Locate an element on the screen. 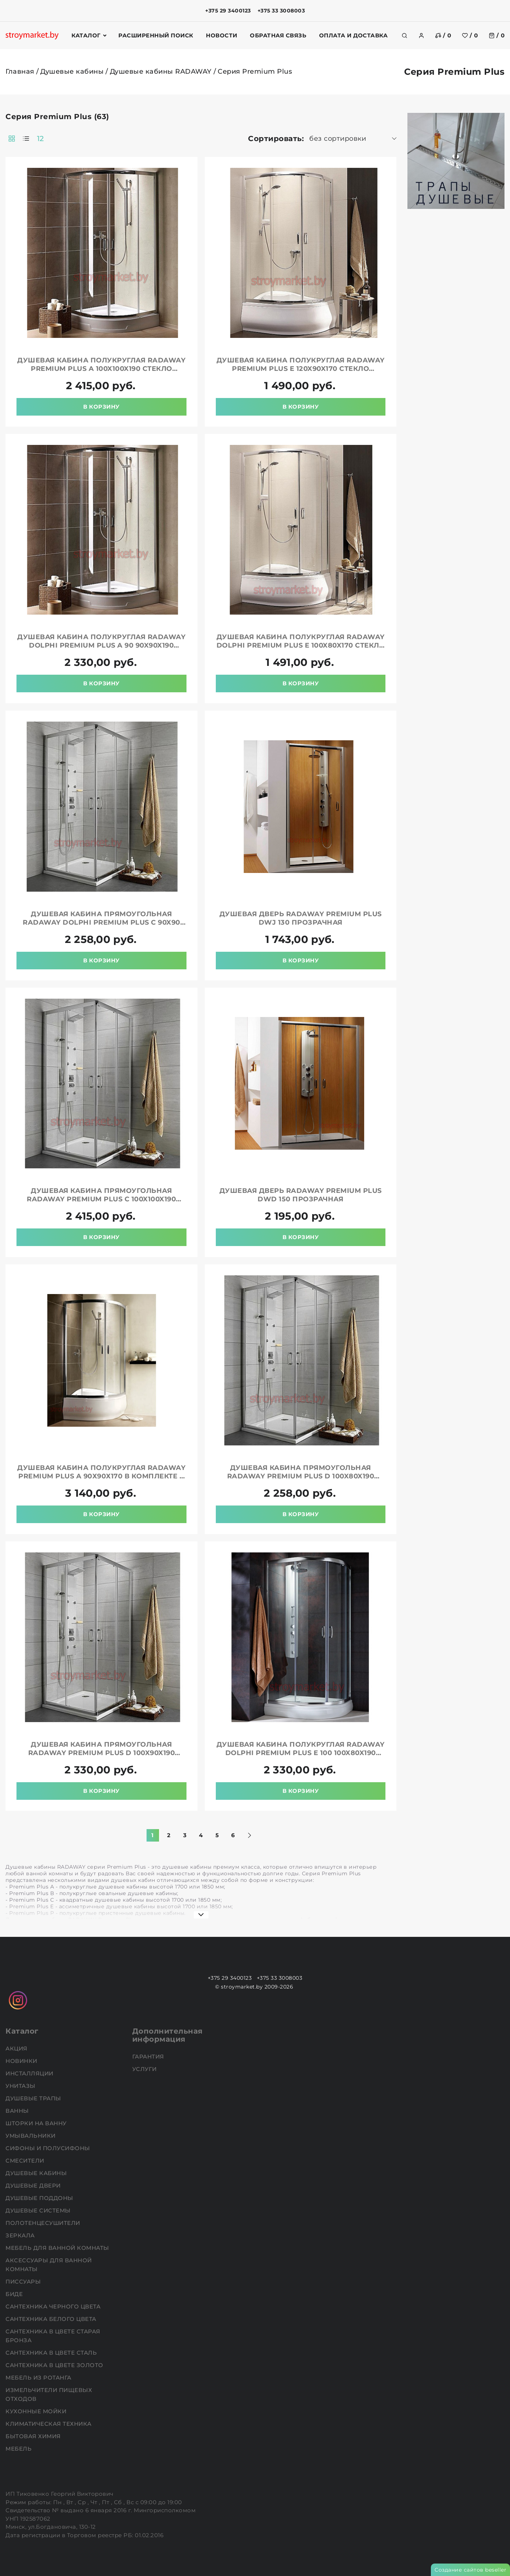 The image size is (510, 2576). Мебель из ротанга is located at coordinates (39, 2377).